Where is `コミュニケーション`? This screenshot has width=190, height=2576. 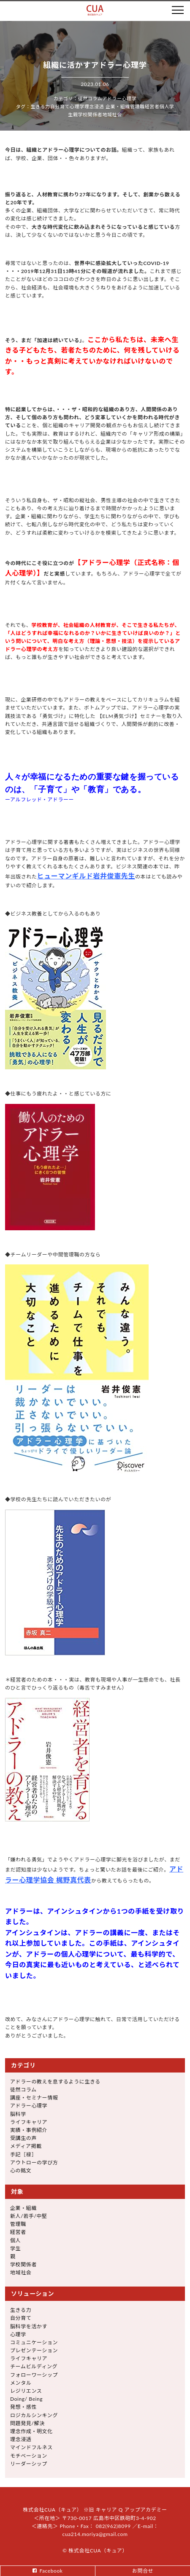
コミュニケーション is located at coordinates (34, 2342).